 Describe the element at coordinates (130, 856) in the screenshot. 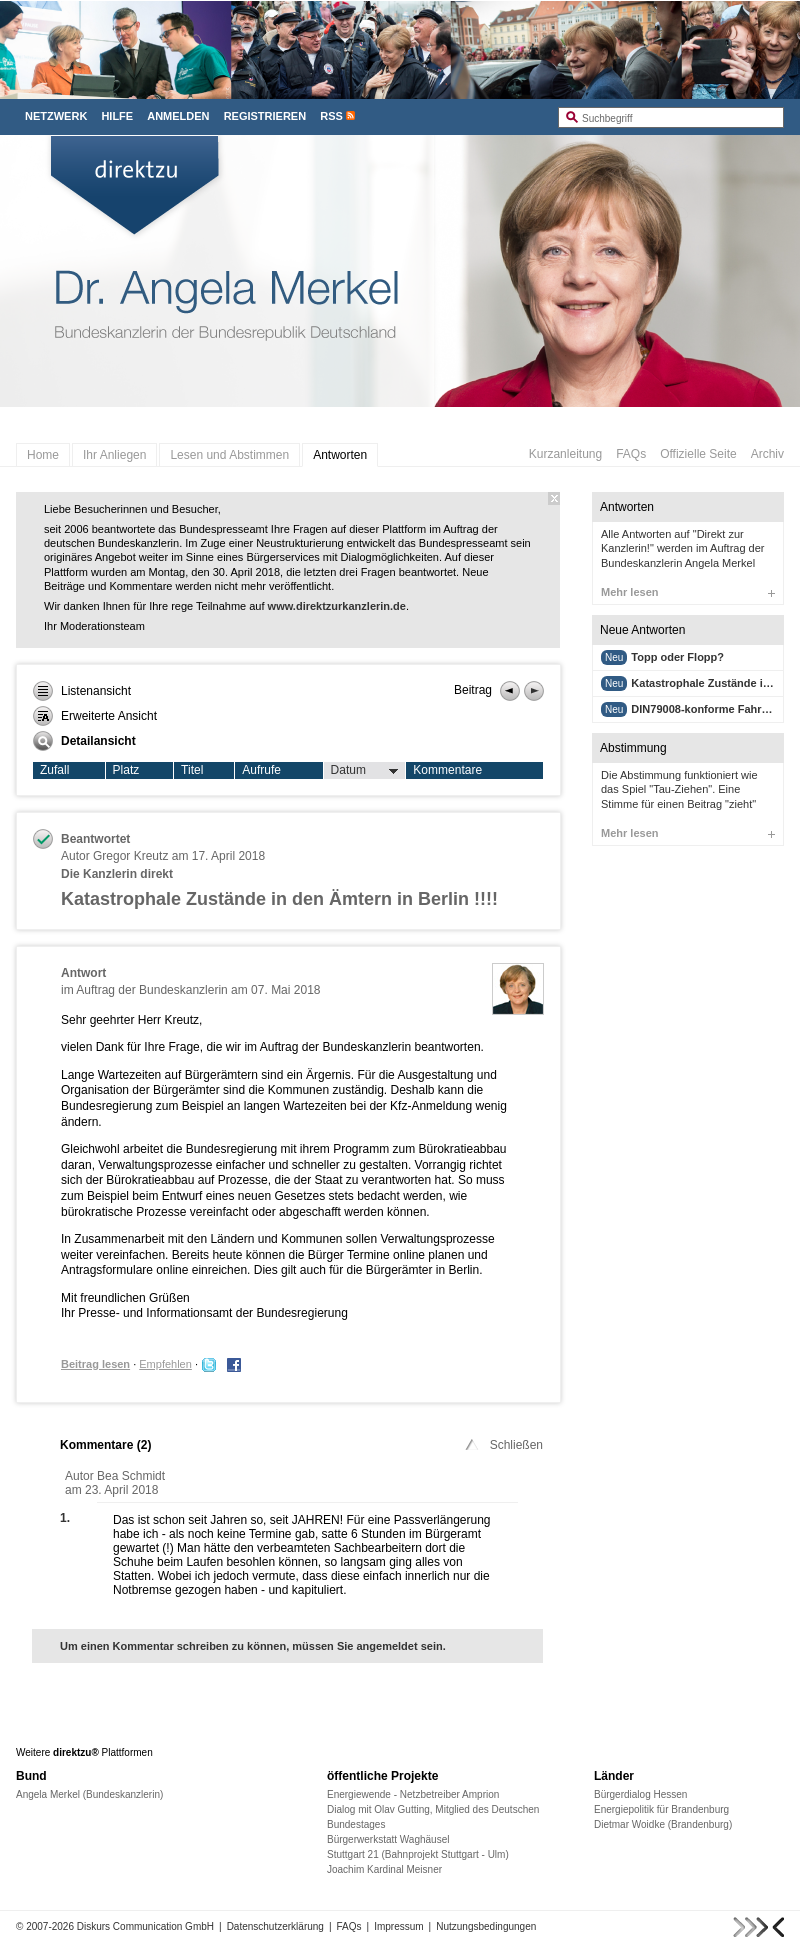

I see `Gregor Kreutz` at that location.